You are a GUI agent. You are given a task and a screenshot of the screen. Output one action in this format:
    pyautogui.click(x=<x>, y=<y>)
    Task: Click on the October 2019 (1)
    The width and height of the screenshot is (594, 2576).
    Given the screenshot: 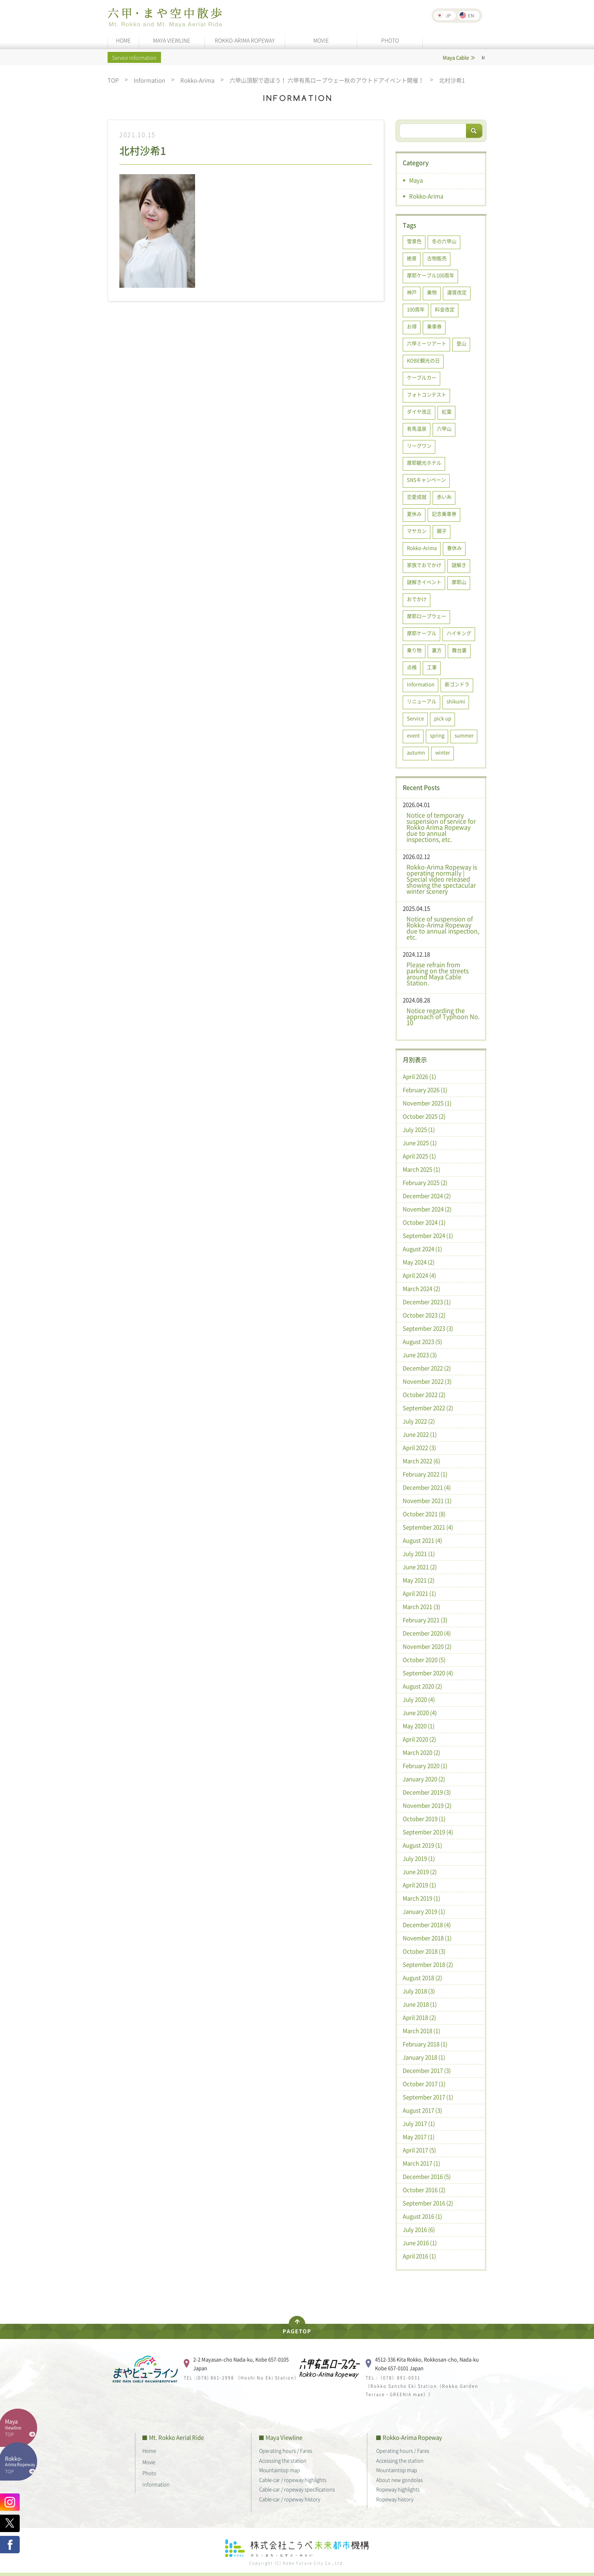 What is the action you would take?
    pyautogui.click(x=424, y=1819)
    